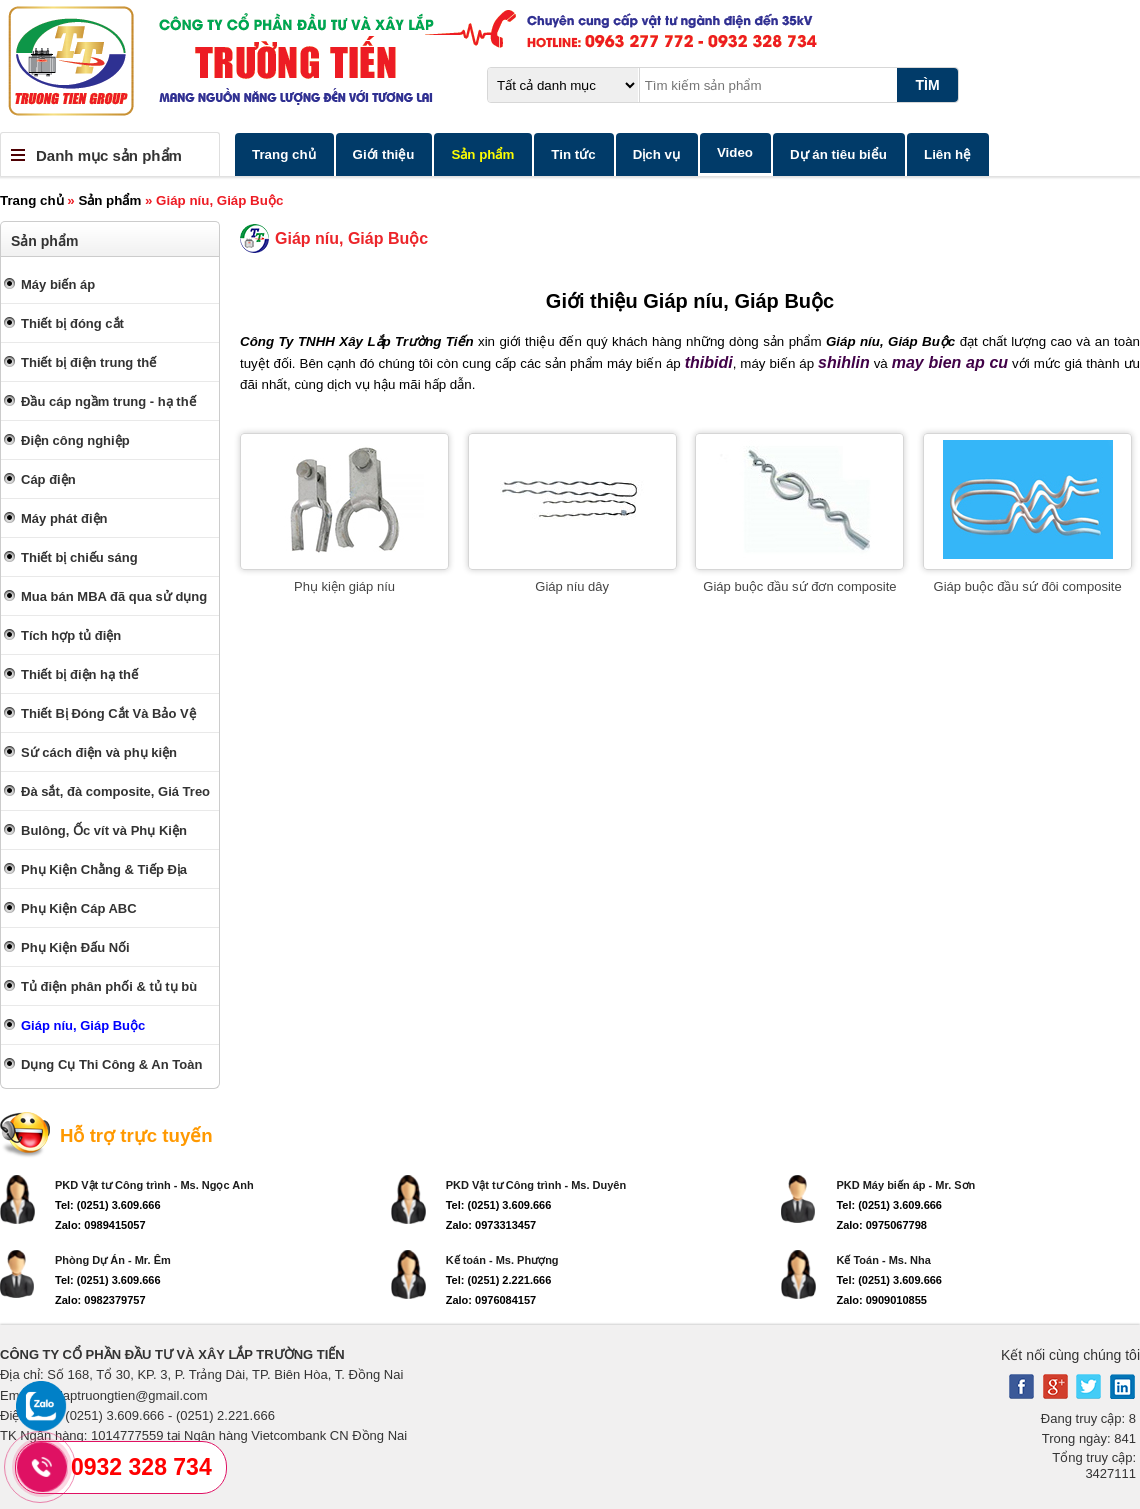 This screenshot has height=1509, width=1140. I want to click on Sứ cách điện và phụ kiện, so click(99, 752).